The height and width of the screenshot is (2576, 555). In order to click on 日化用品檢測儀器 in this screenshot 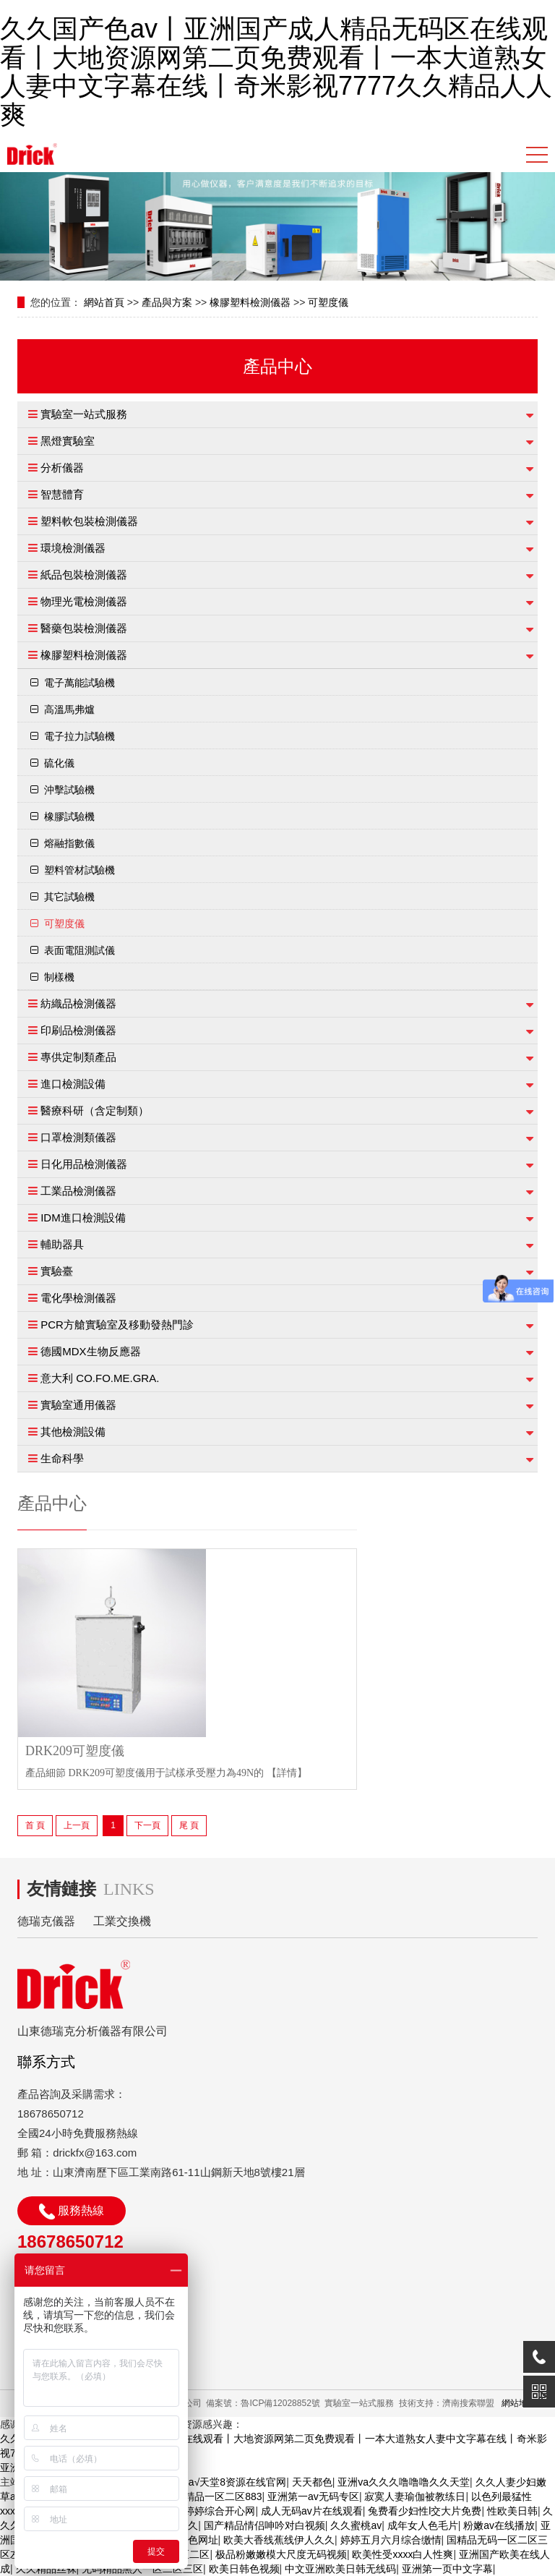, I will do `click(83, 1164)`.